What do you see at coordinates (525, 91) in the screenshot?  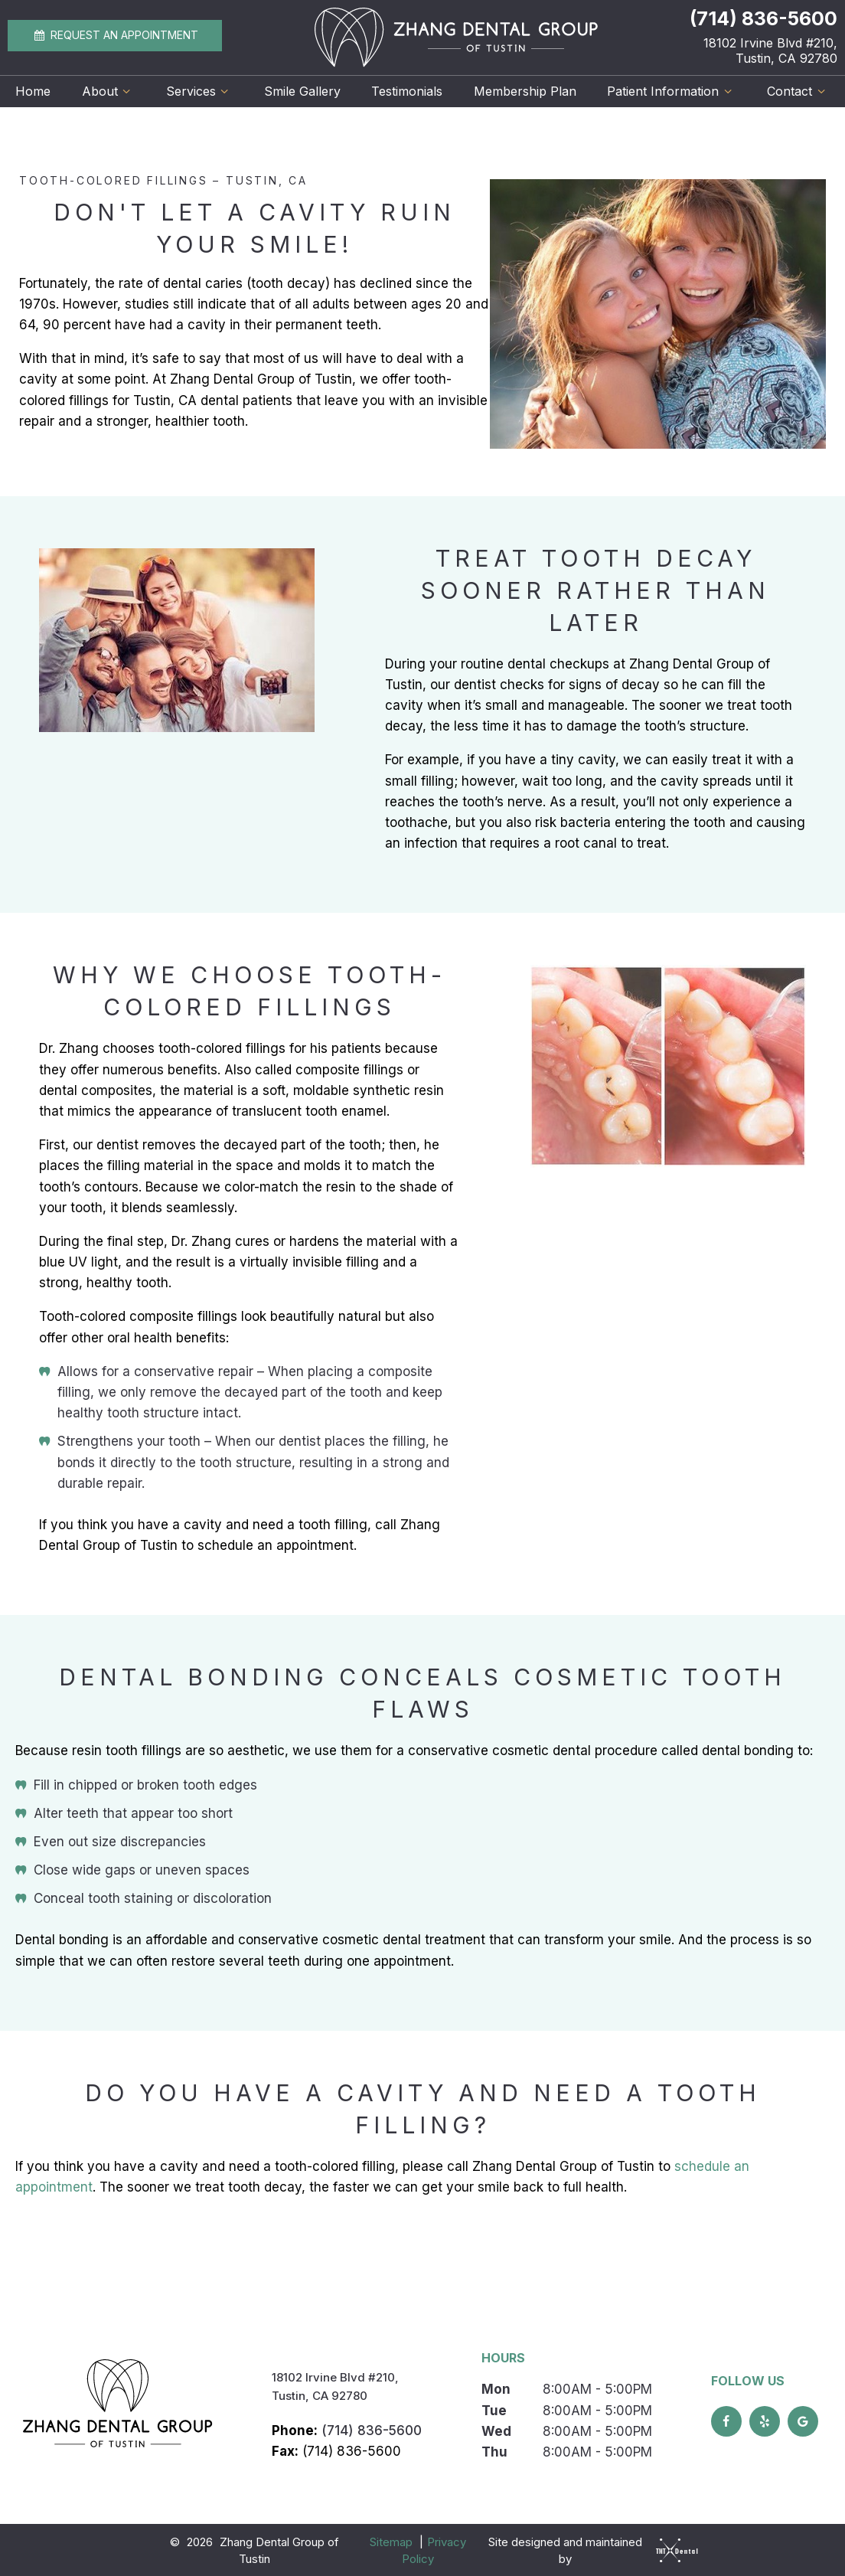 I see `Membership Plan` at bounding box center [525, 91].